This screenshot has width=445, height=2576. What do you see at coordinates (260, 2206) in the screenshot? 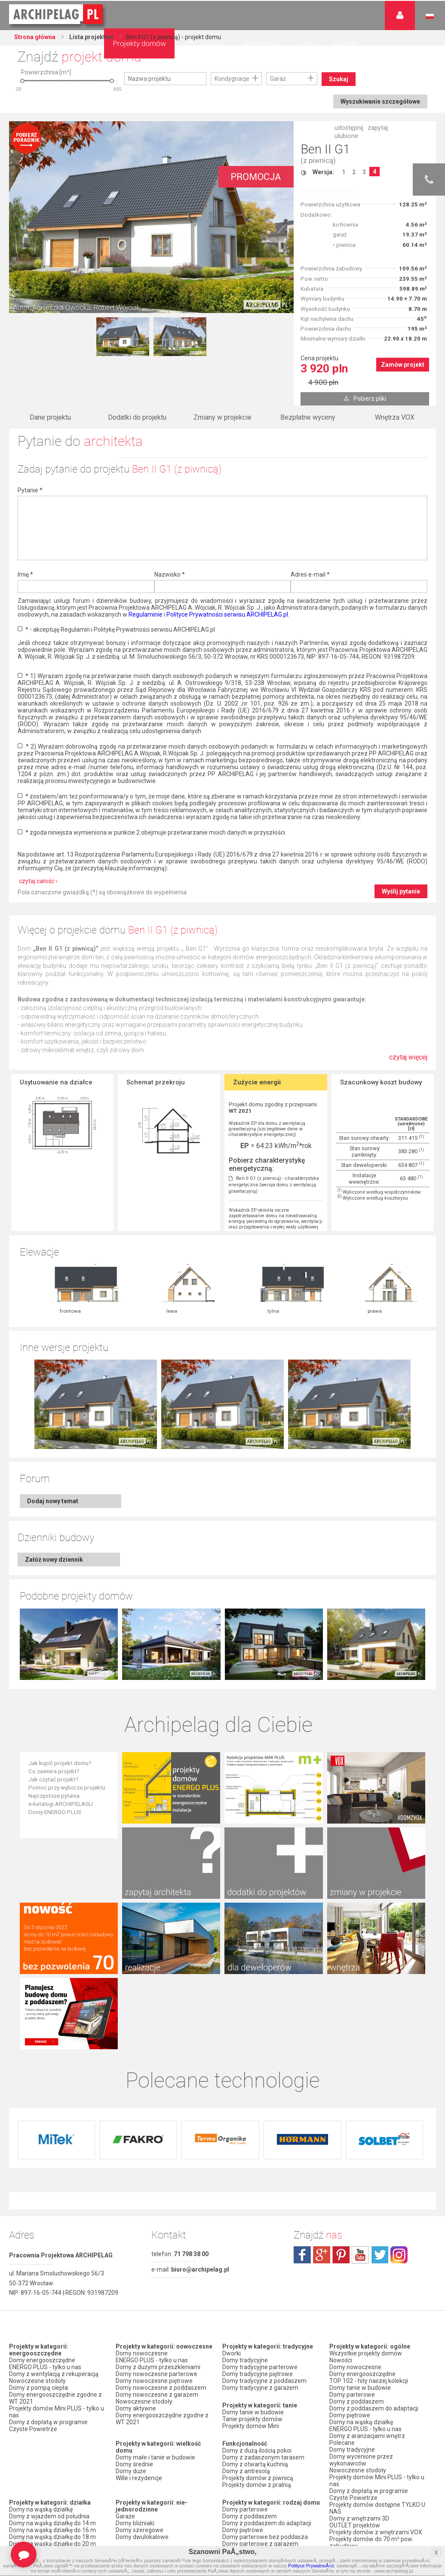
I see `Domy tradycyjne parterowe` at bounding box center [260, 2206].